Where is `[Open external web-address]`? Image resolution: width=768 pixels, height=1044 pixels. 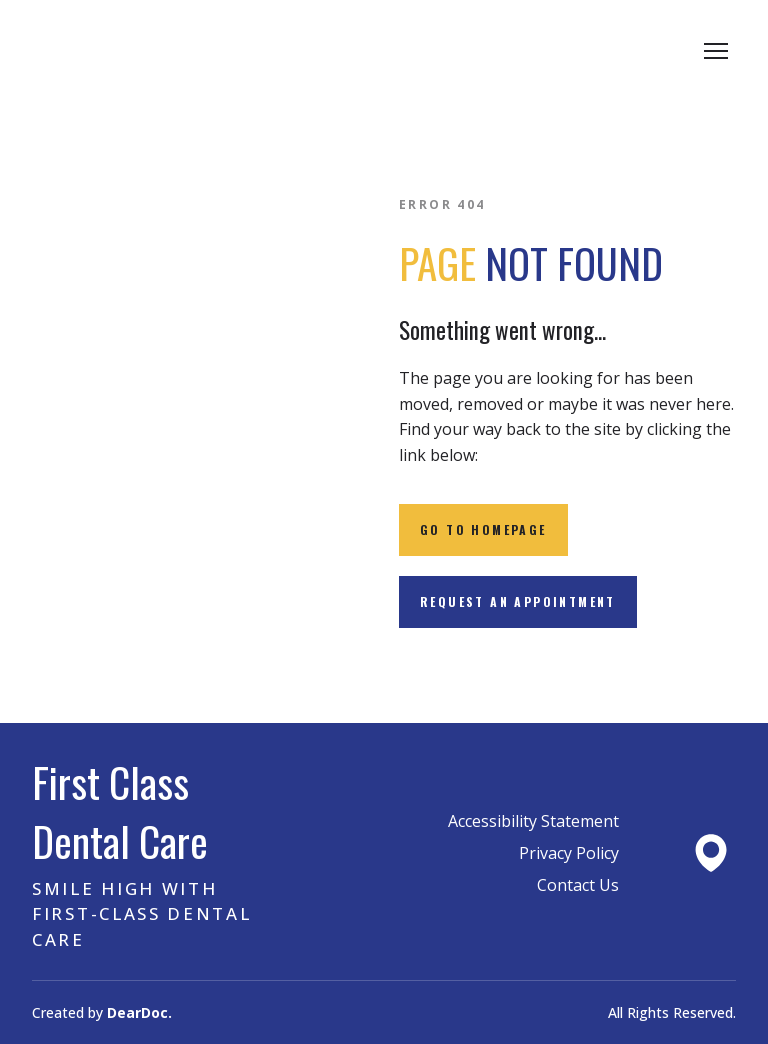 [Open external web-address] is located at coordinates (711, 853).